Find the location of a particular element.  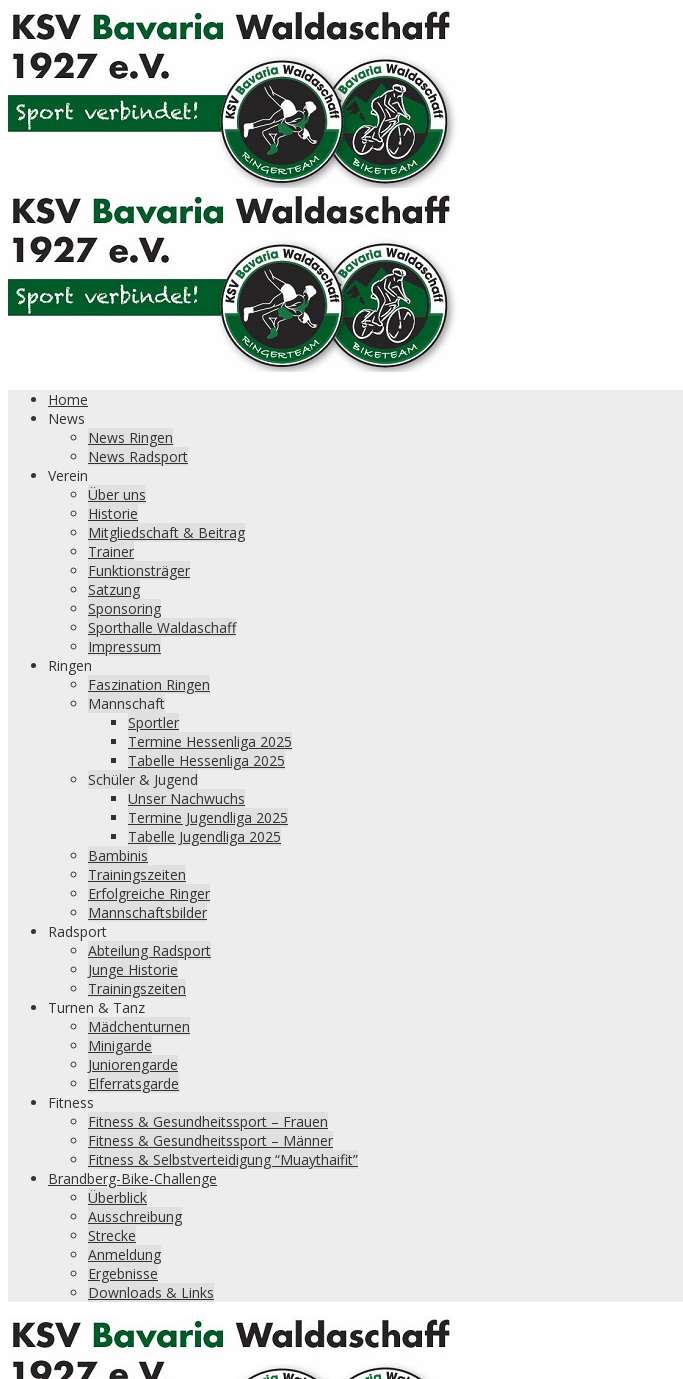

Anmeldung is located at coordinates (124, 1254).